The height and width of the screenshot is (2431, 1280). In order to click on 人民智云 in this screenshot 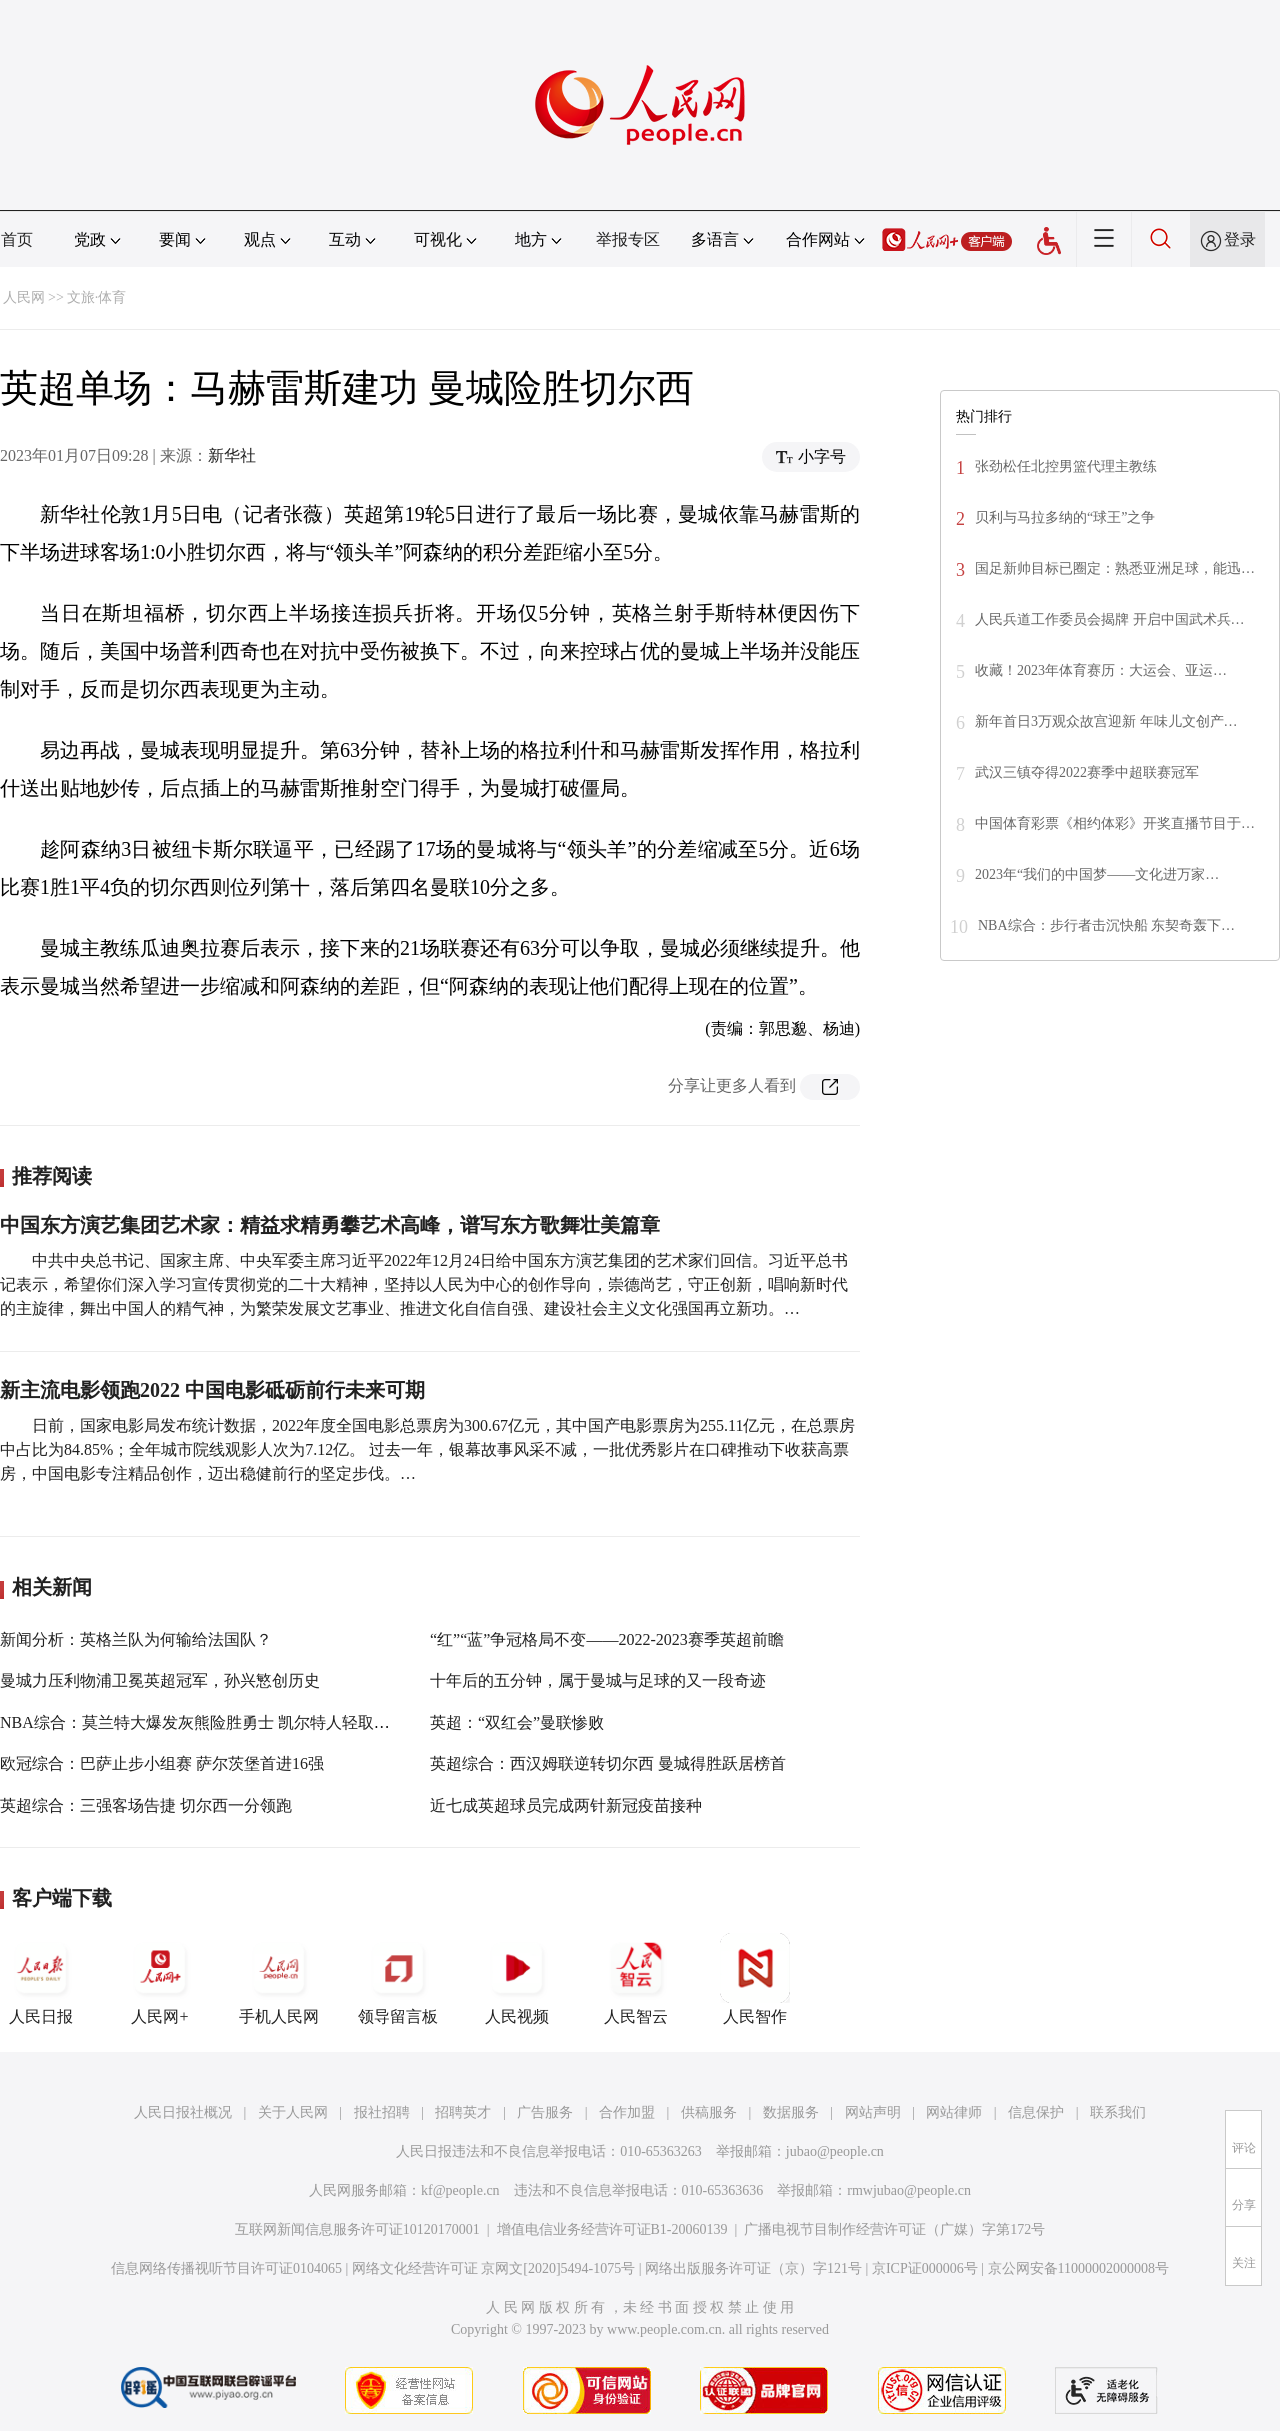, I will do `click(636, 1979)`.